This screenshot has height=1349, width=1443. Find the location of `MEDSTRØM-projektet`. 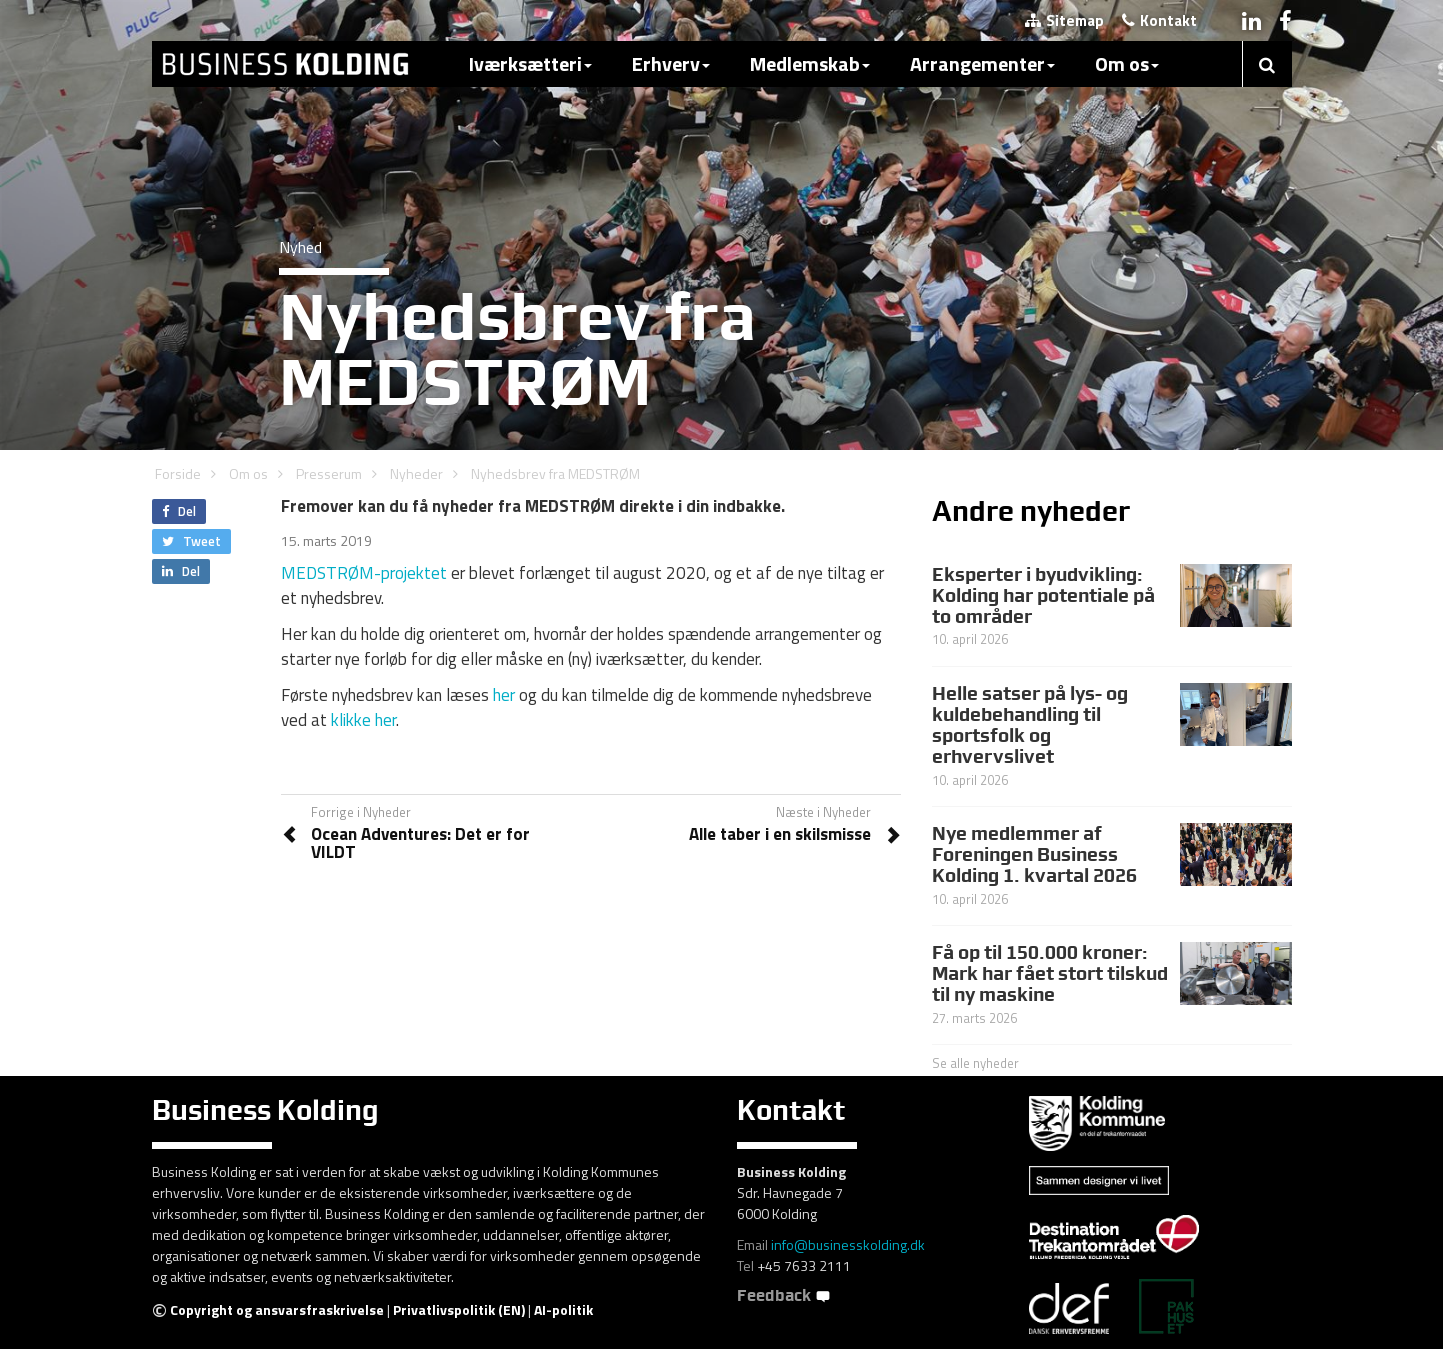

MEDSTRØM-projektet is located at coordinates (364, 573).